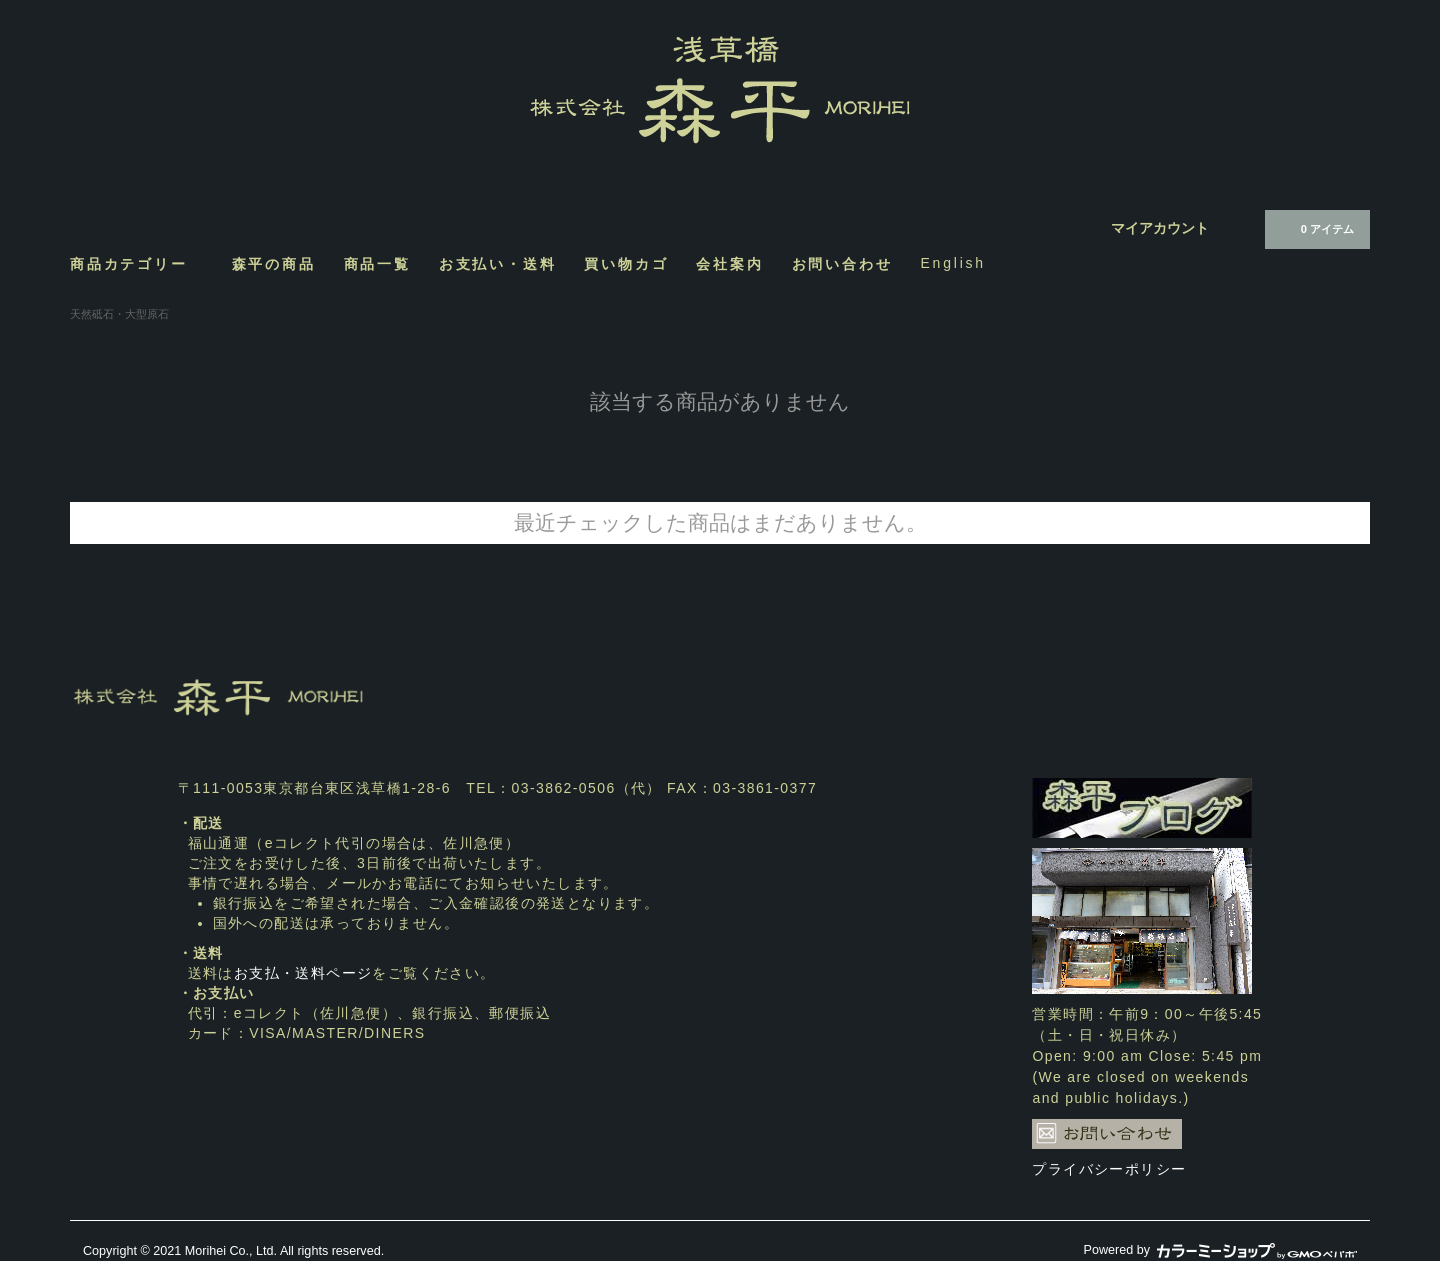  What do you see at coordinates (953, 263) in the screenshot?
I see `English` at bounding box center [953, 263].